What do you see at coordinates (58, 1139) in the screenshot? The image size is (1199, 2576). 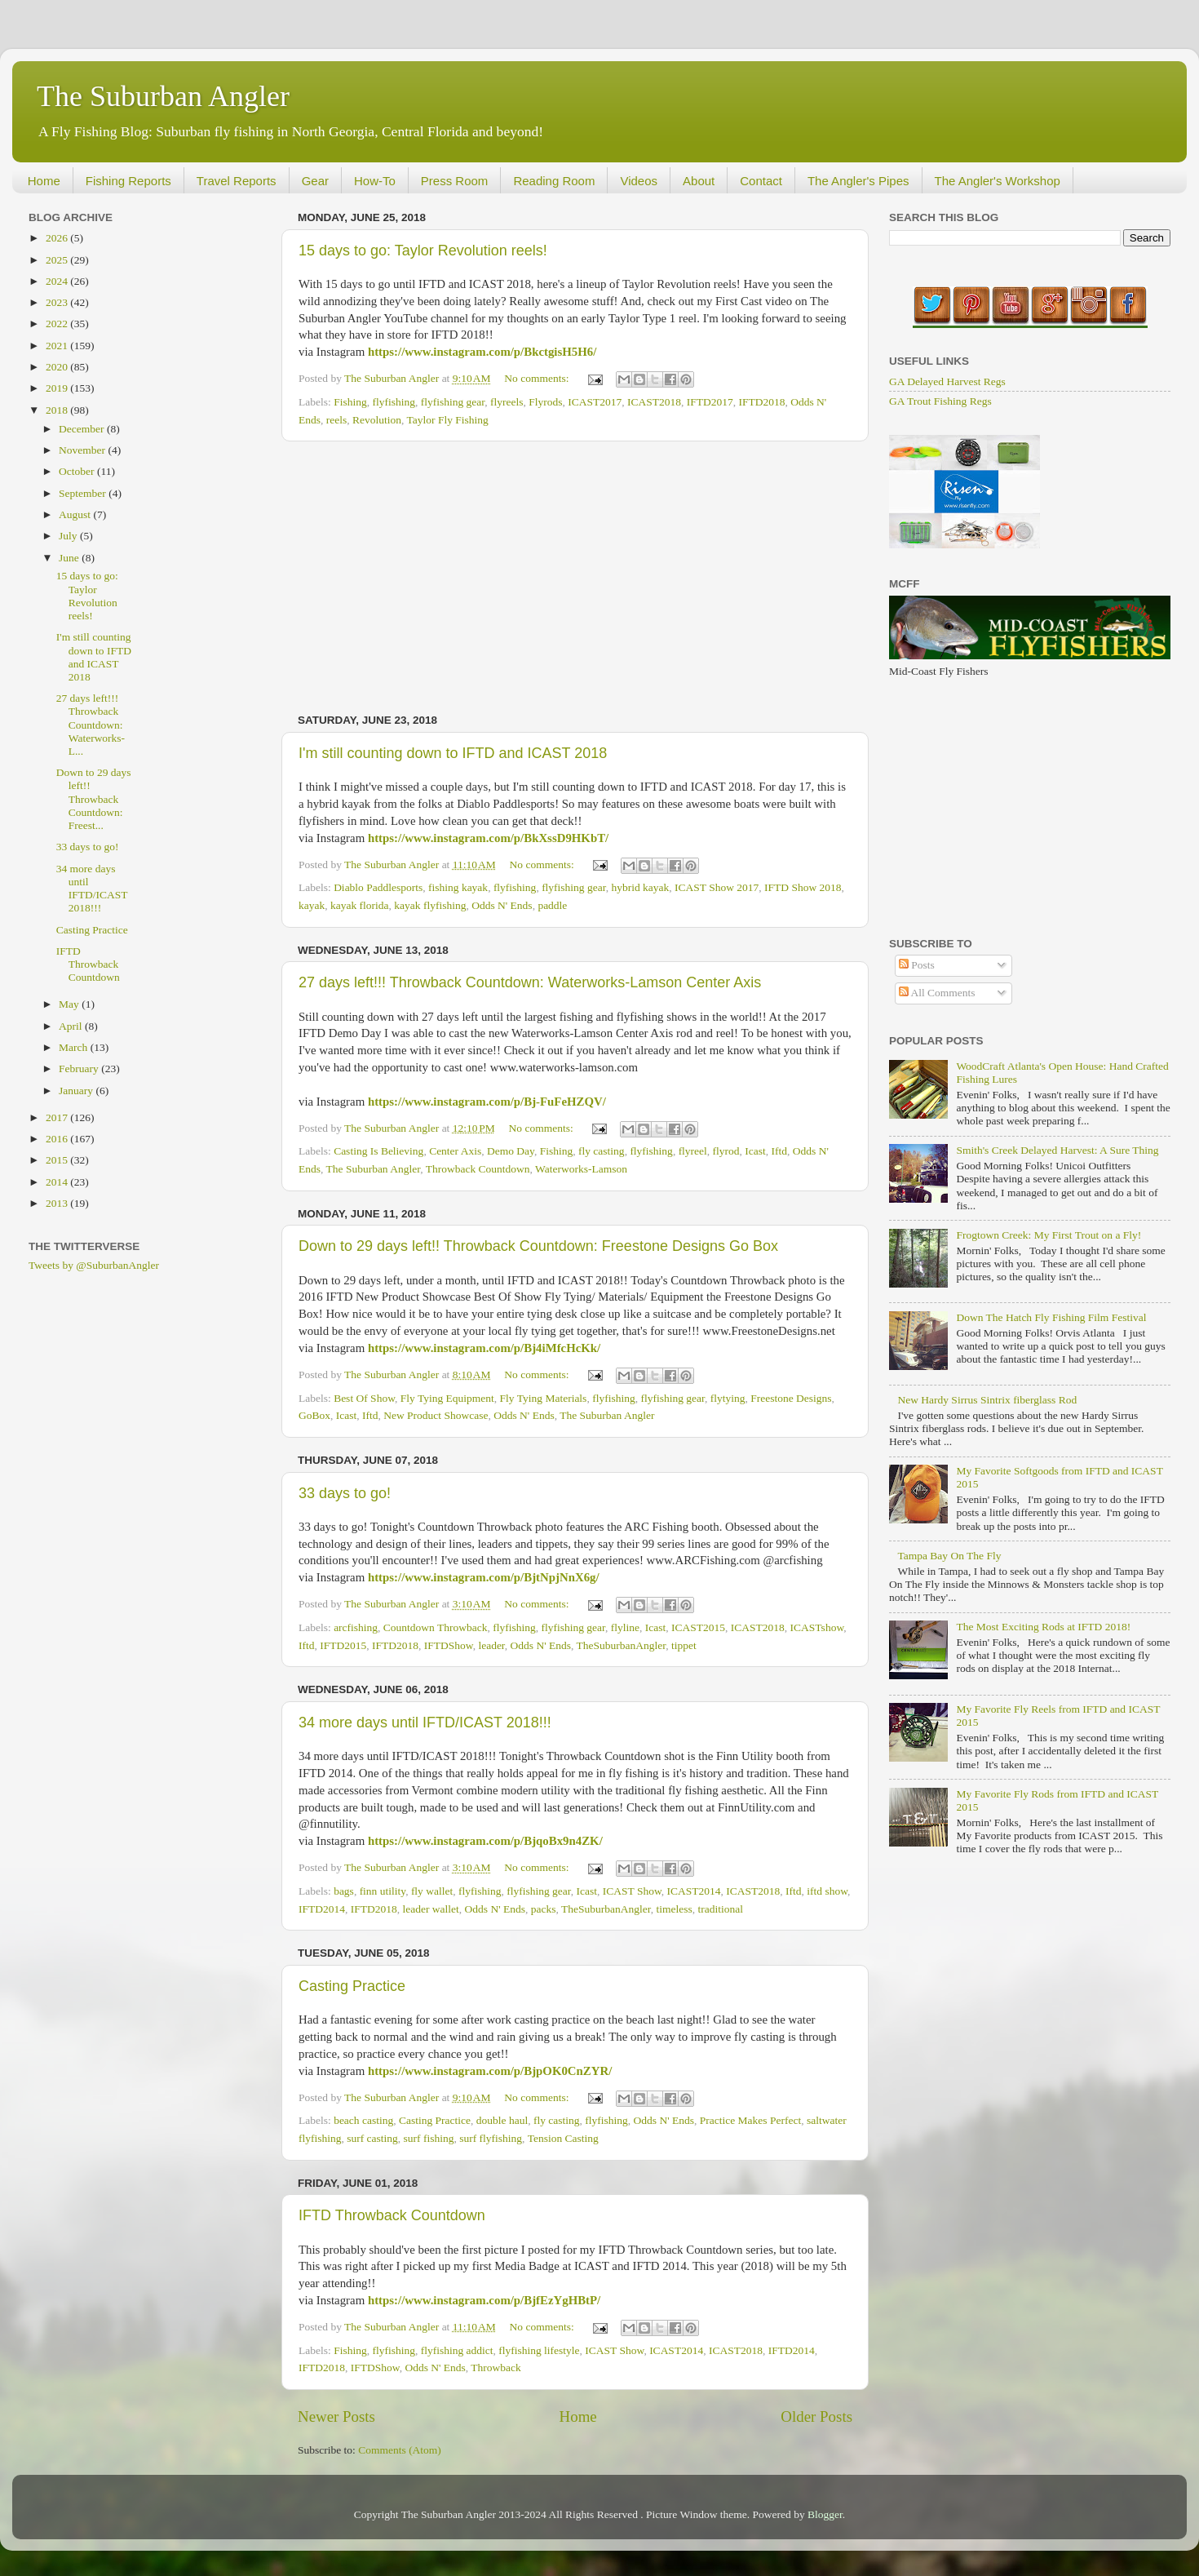 I see `2016` at bounding box center [58, 1139].